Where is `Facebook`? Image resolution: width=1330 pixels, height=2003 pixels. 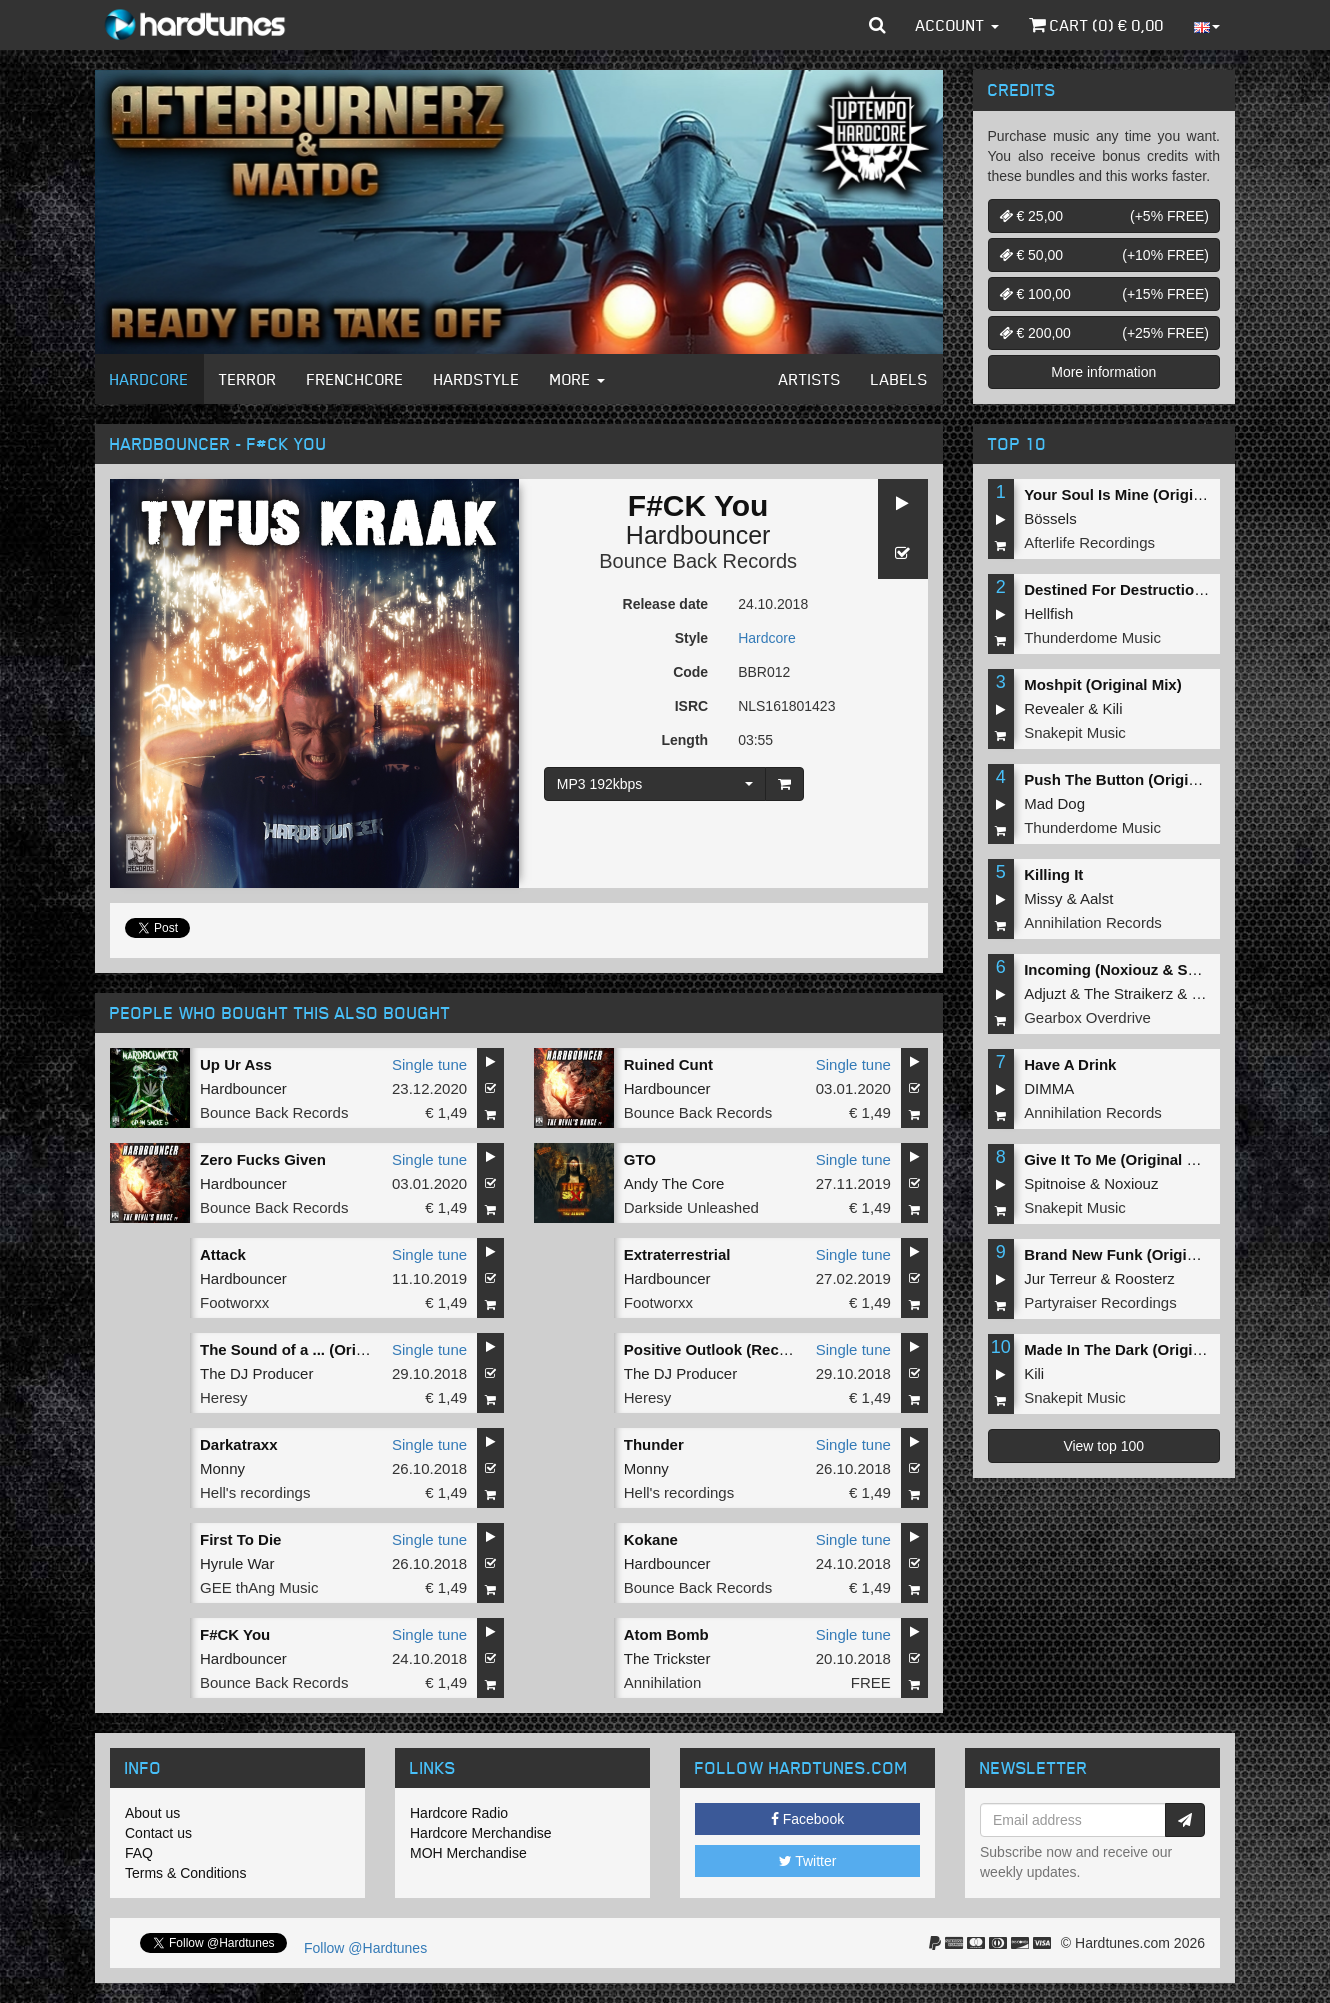
Facebook is located at coordinates (807, 1819).